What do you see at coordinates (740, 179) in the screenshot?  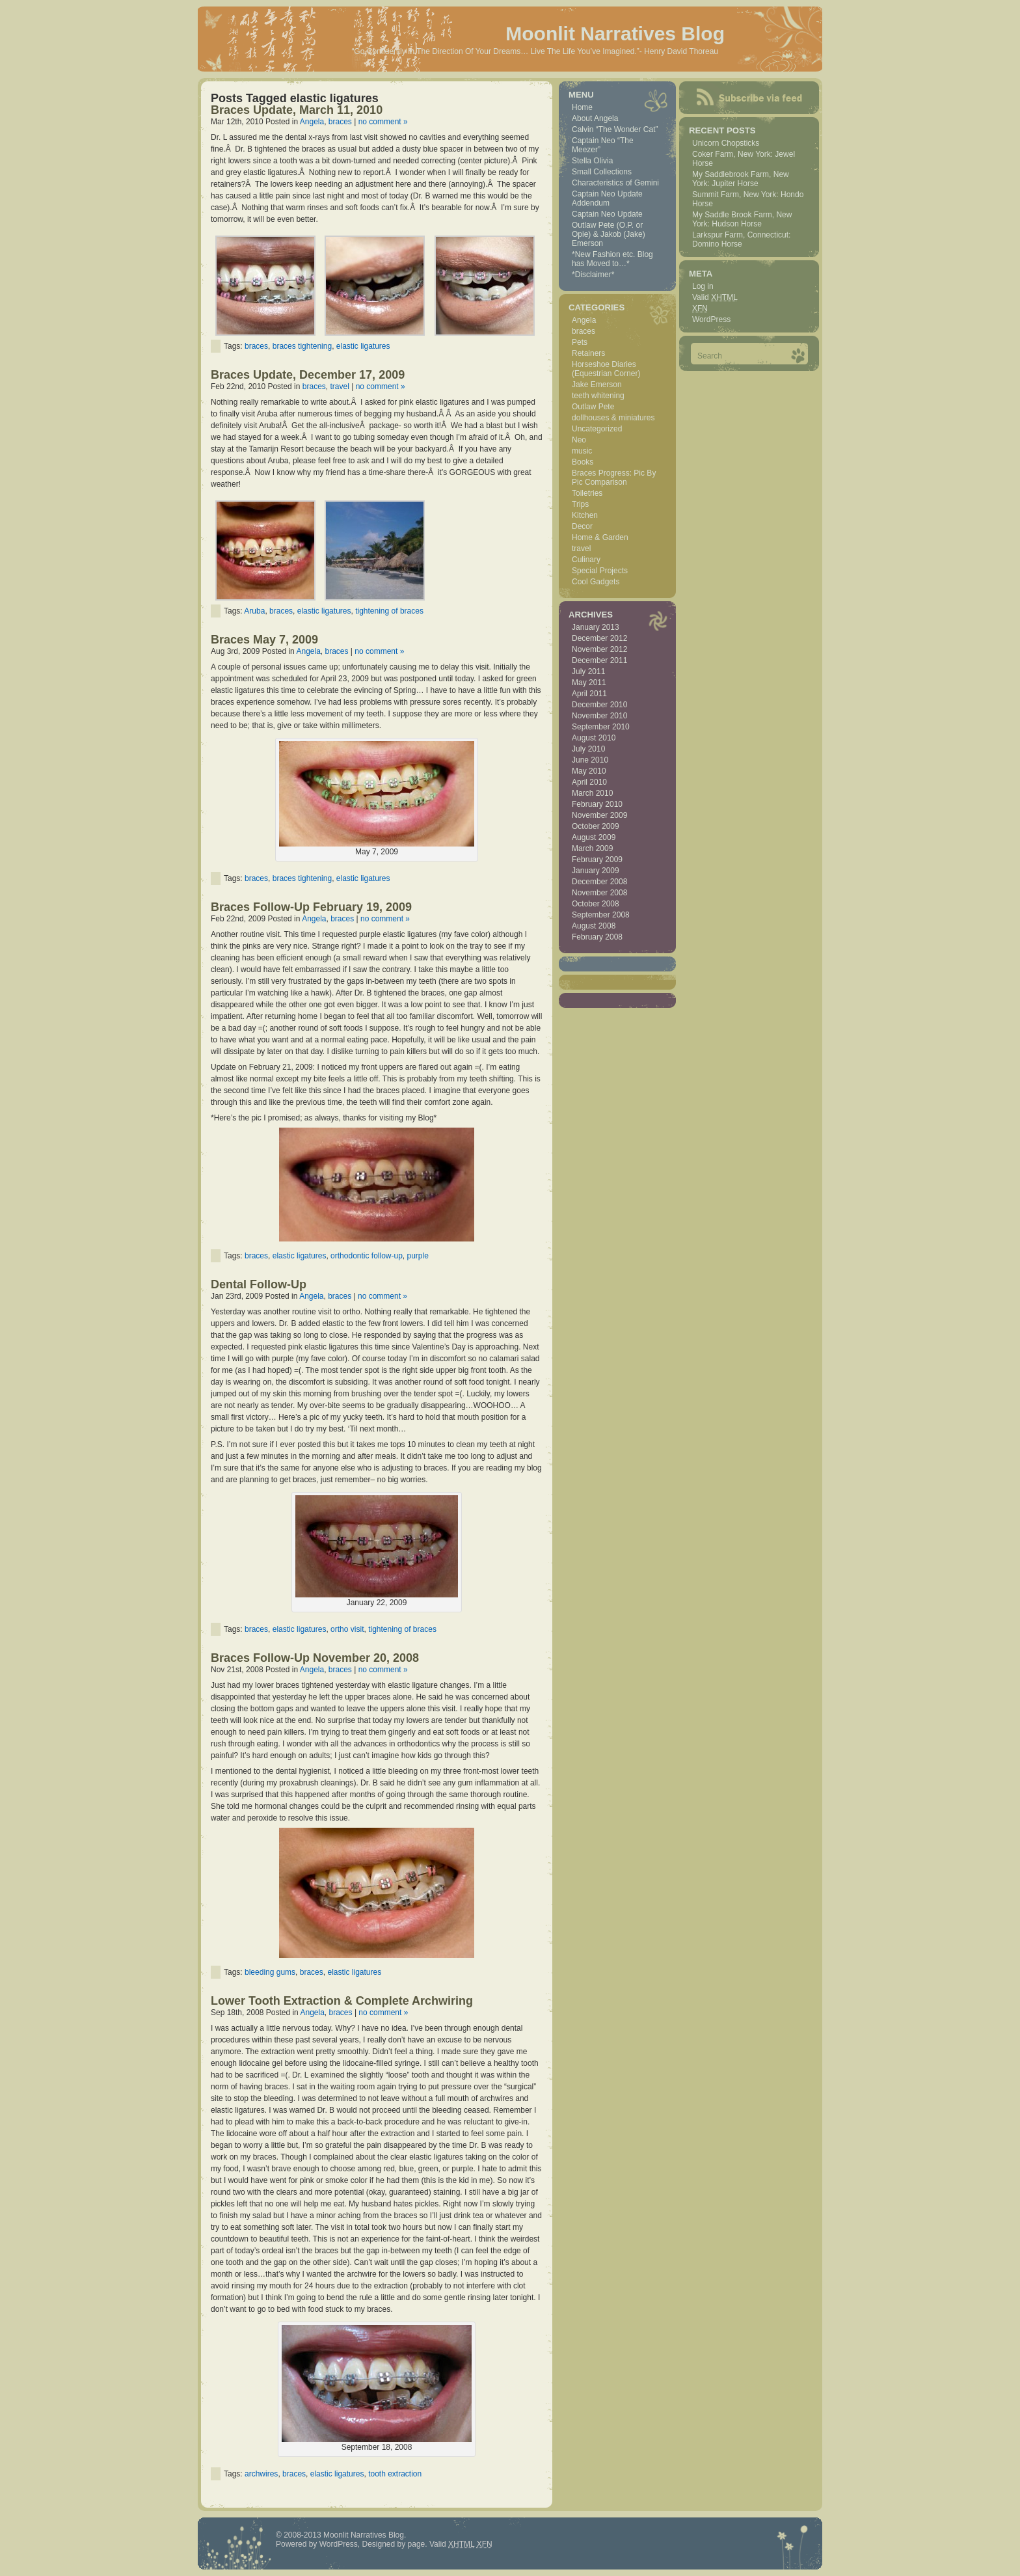 I see `My Saddlebrook Farm, New York: Jupiter Horse` at bounding box center [740, 179].